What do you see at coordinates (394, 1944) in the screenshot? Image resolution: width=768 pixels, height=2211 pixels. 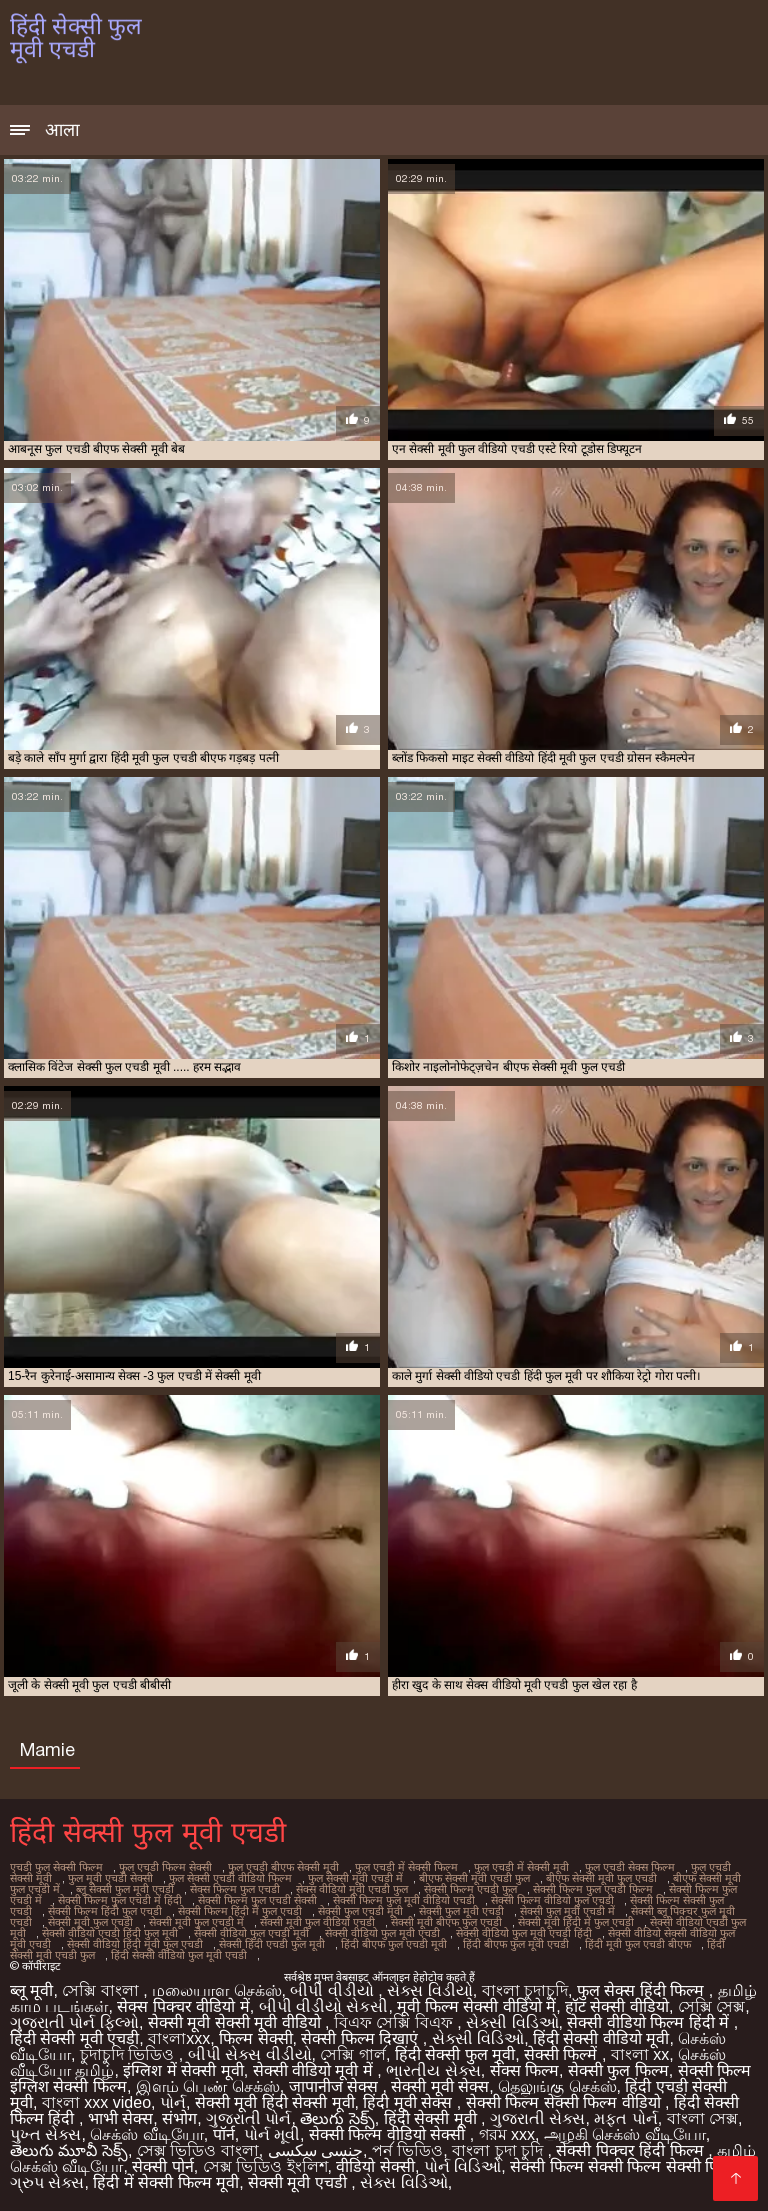 I see `हिंदी बीएफ फुल एचडी मूवी` at bounding box center [394, 1944].